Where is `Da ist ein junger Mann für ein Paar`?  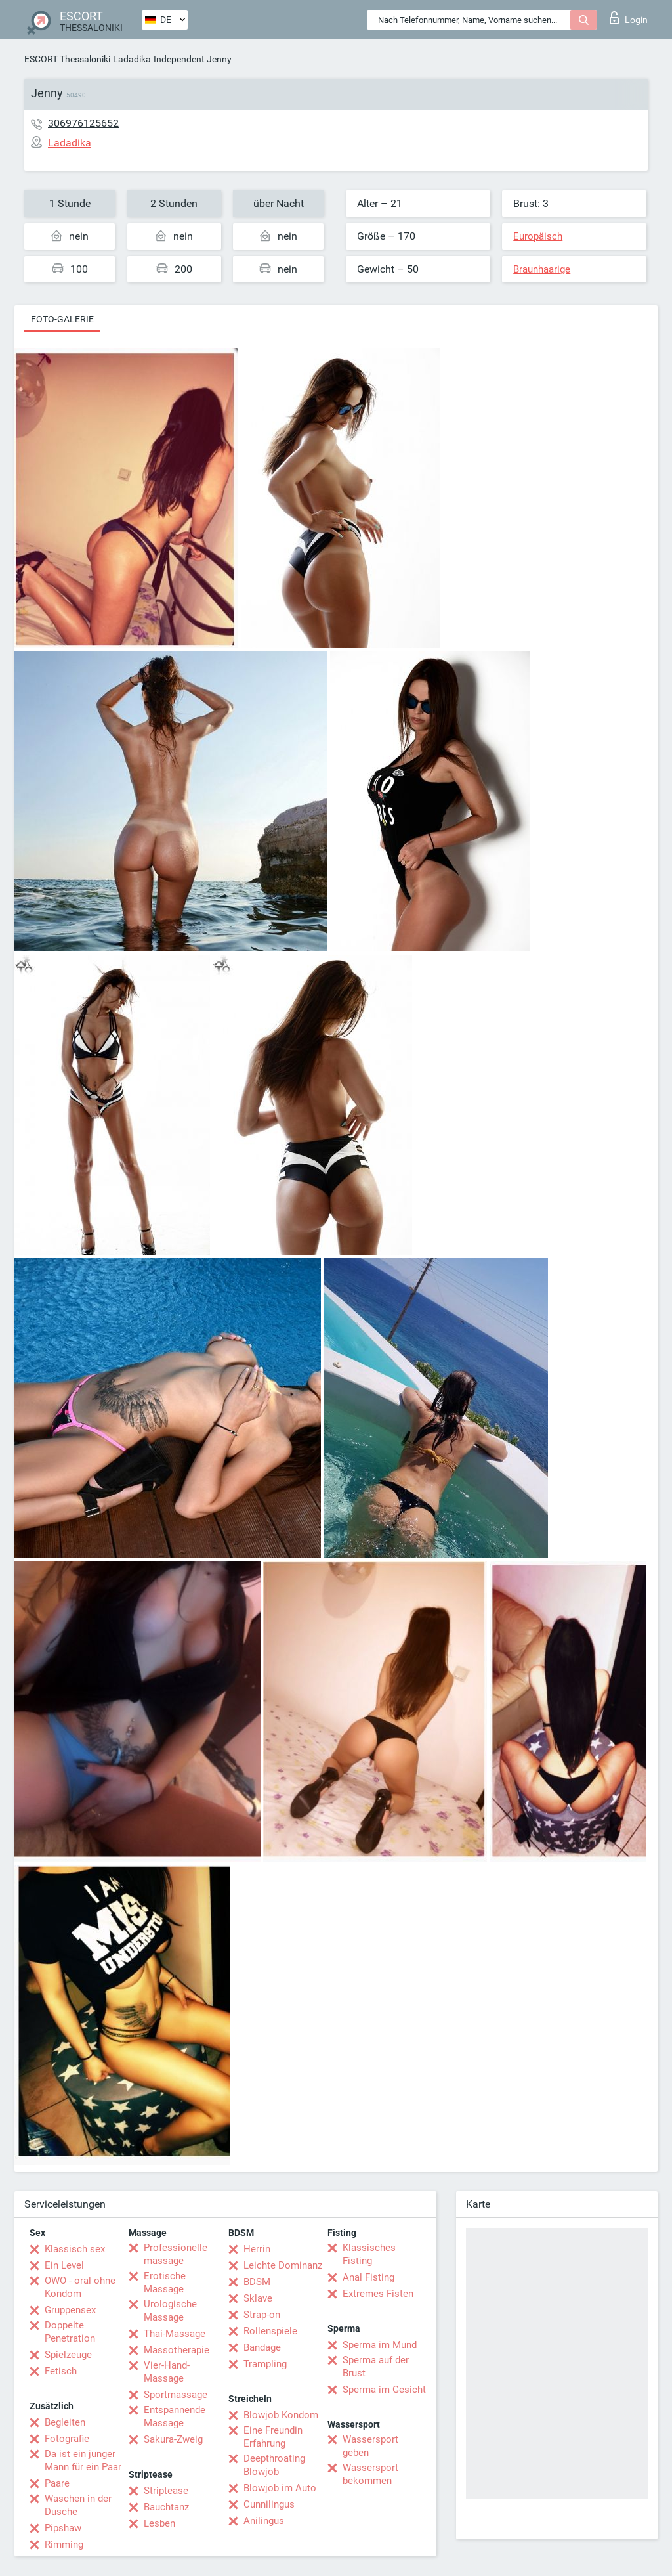 Da ist ein junger Mann für ein Paar is located at coordinates (83, 2460).